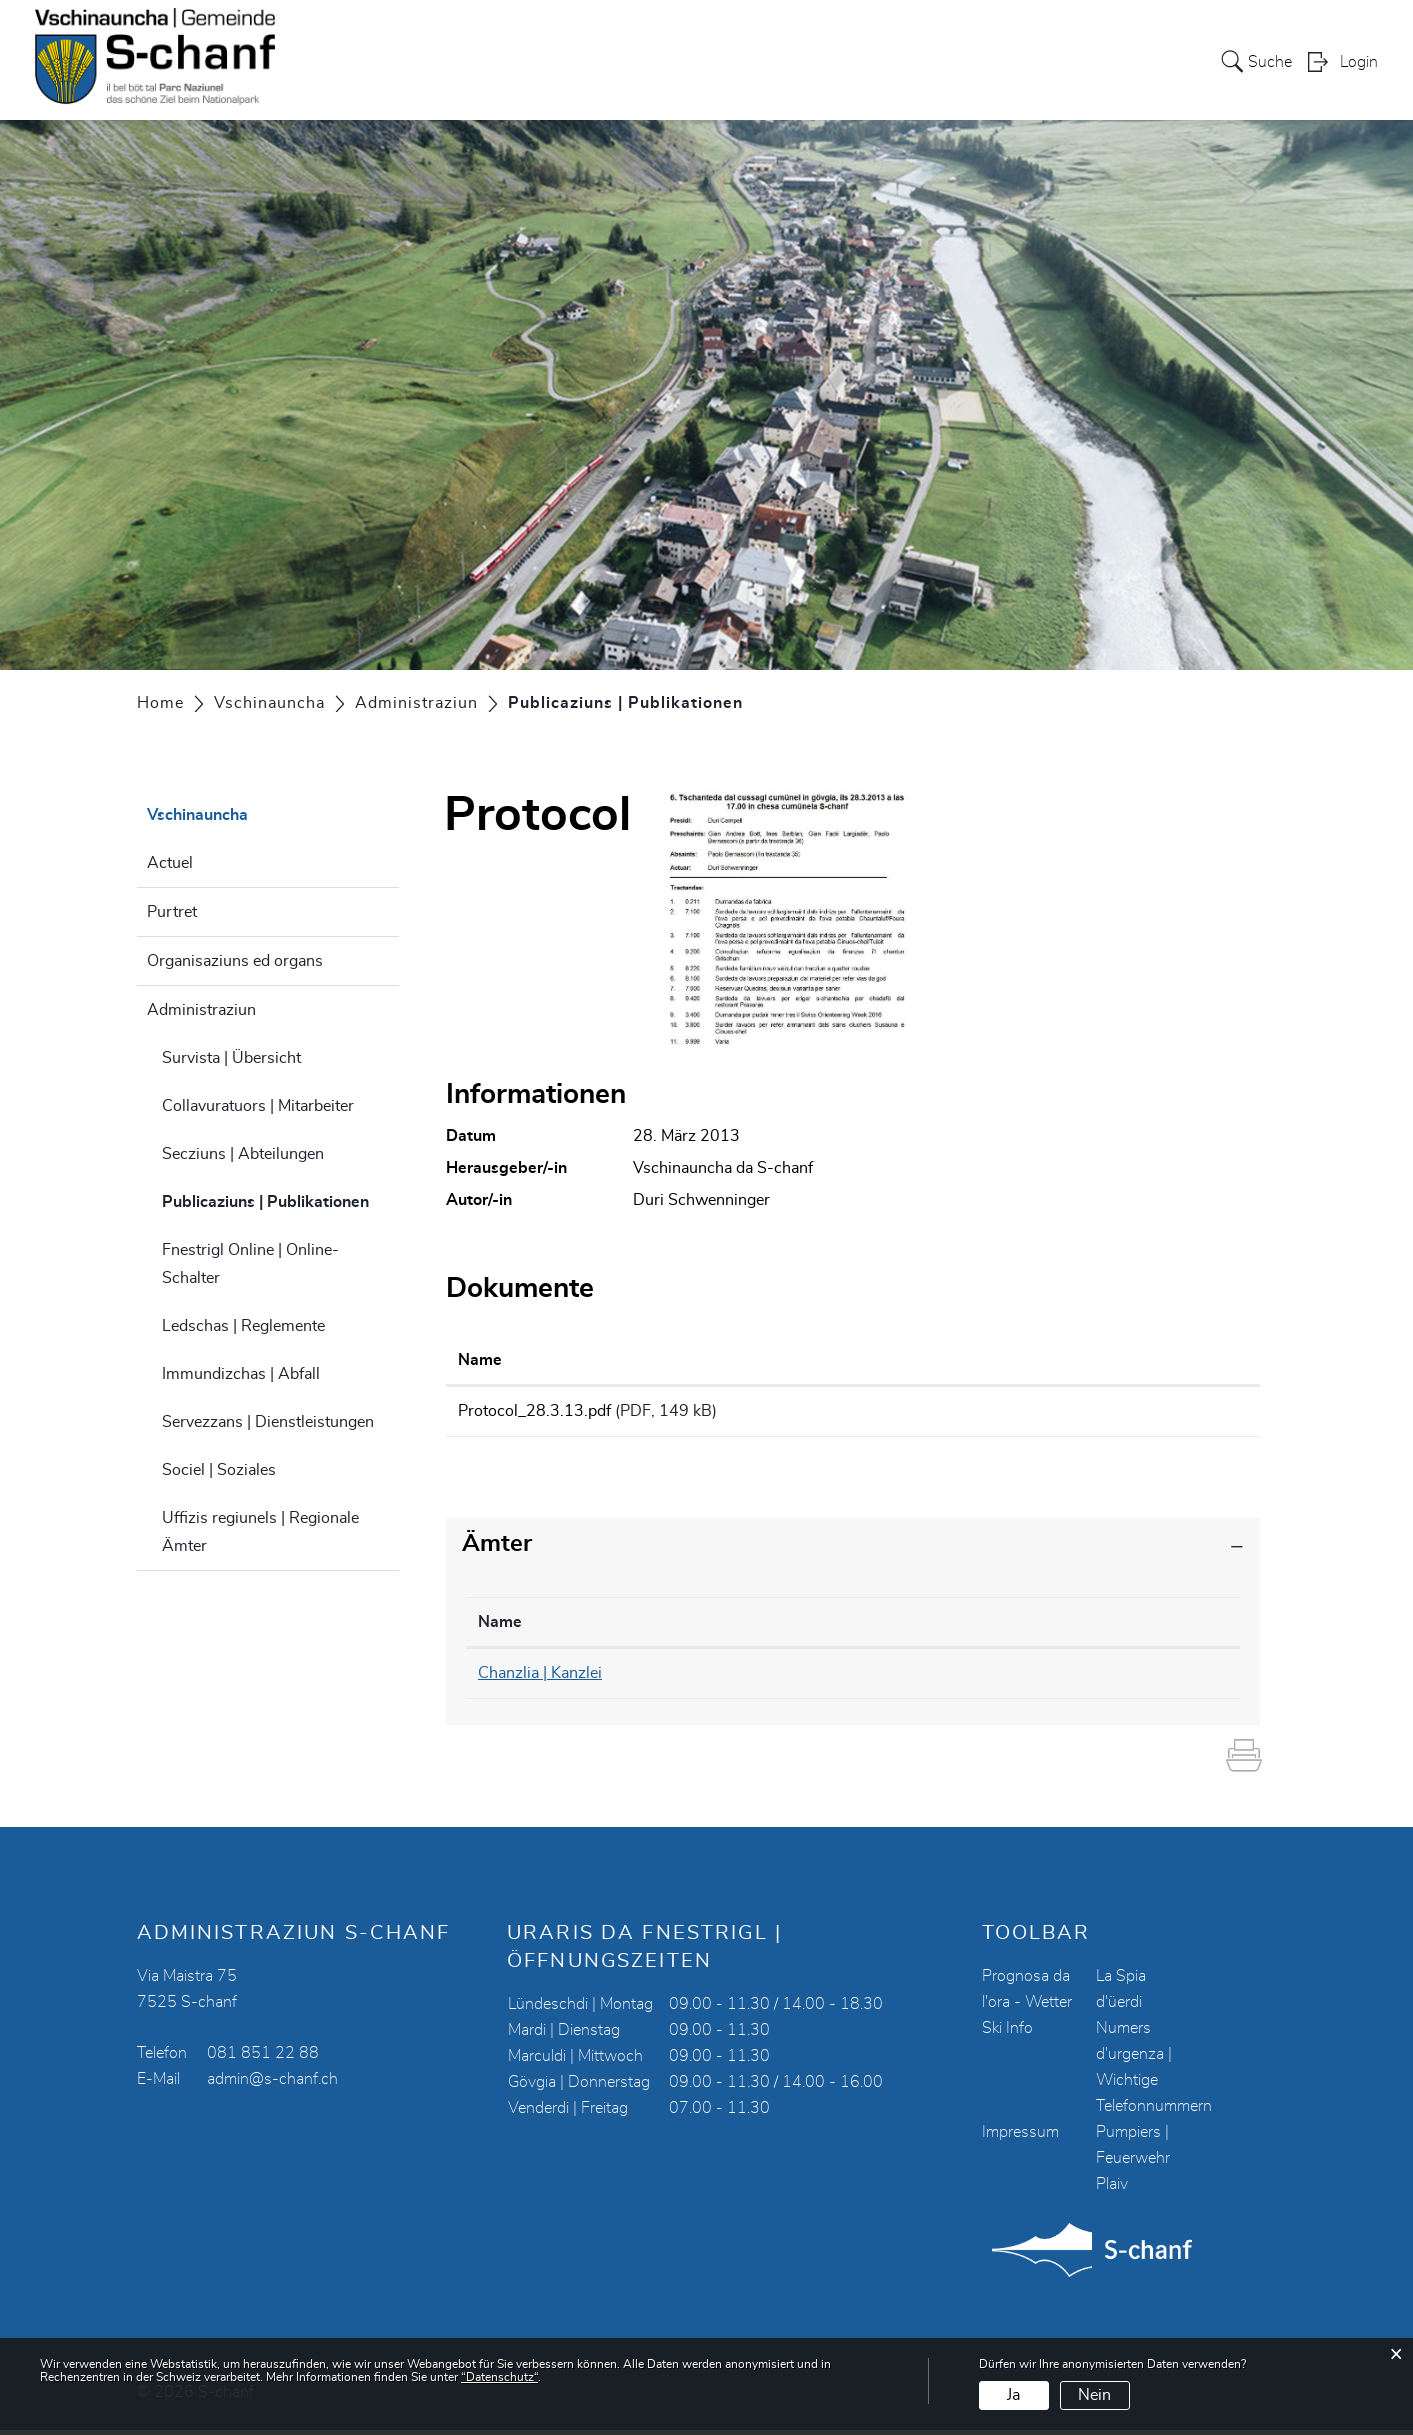 This screenshot has width=1413, height=2435. What do you see at coordinates (497, 1550) in the screenshot?
I see `Ämter [button]` at bounding box center [497, 1550].